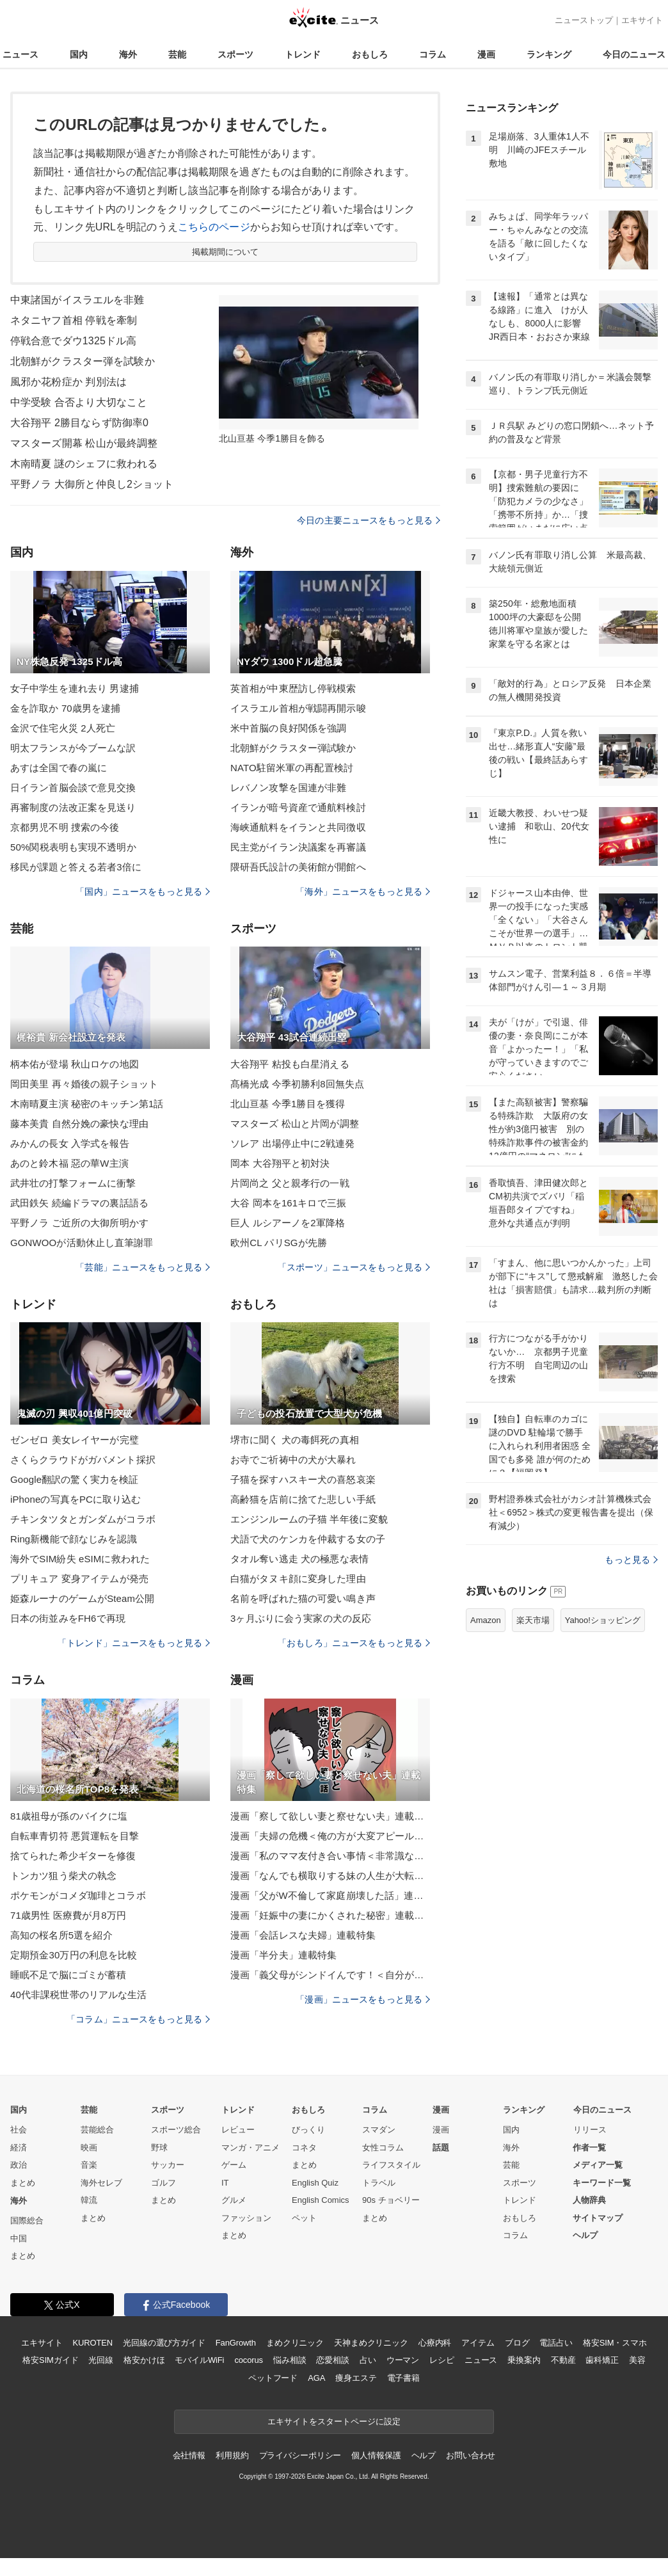  Describe the element at coordinates (79, 1123) in the screenshot. I see `藤本美貴 自然分娩の豪快な理由` at that location.